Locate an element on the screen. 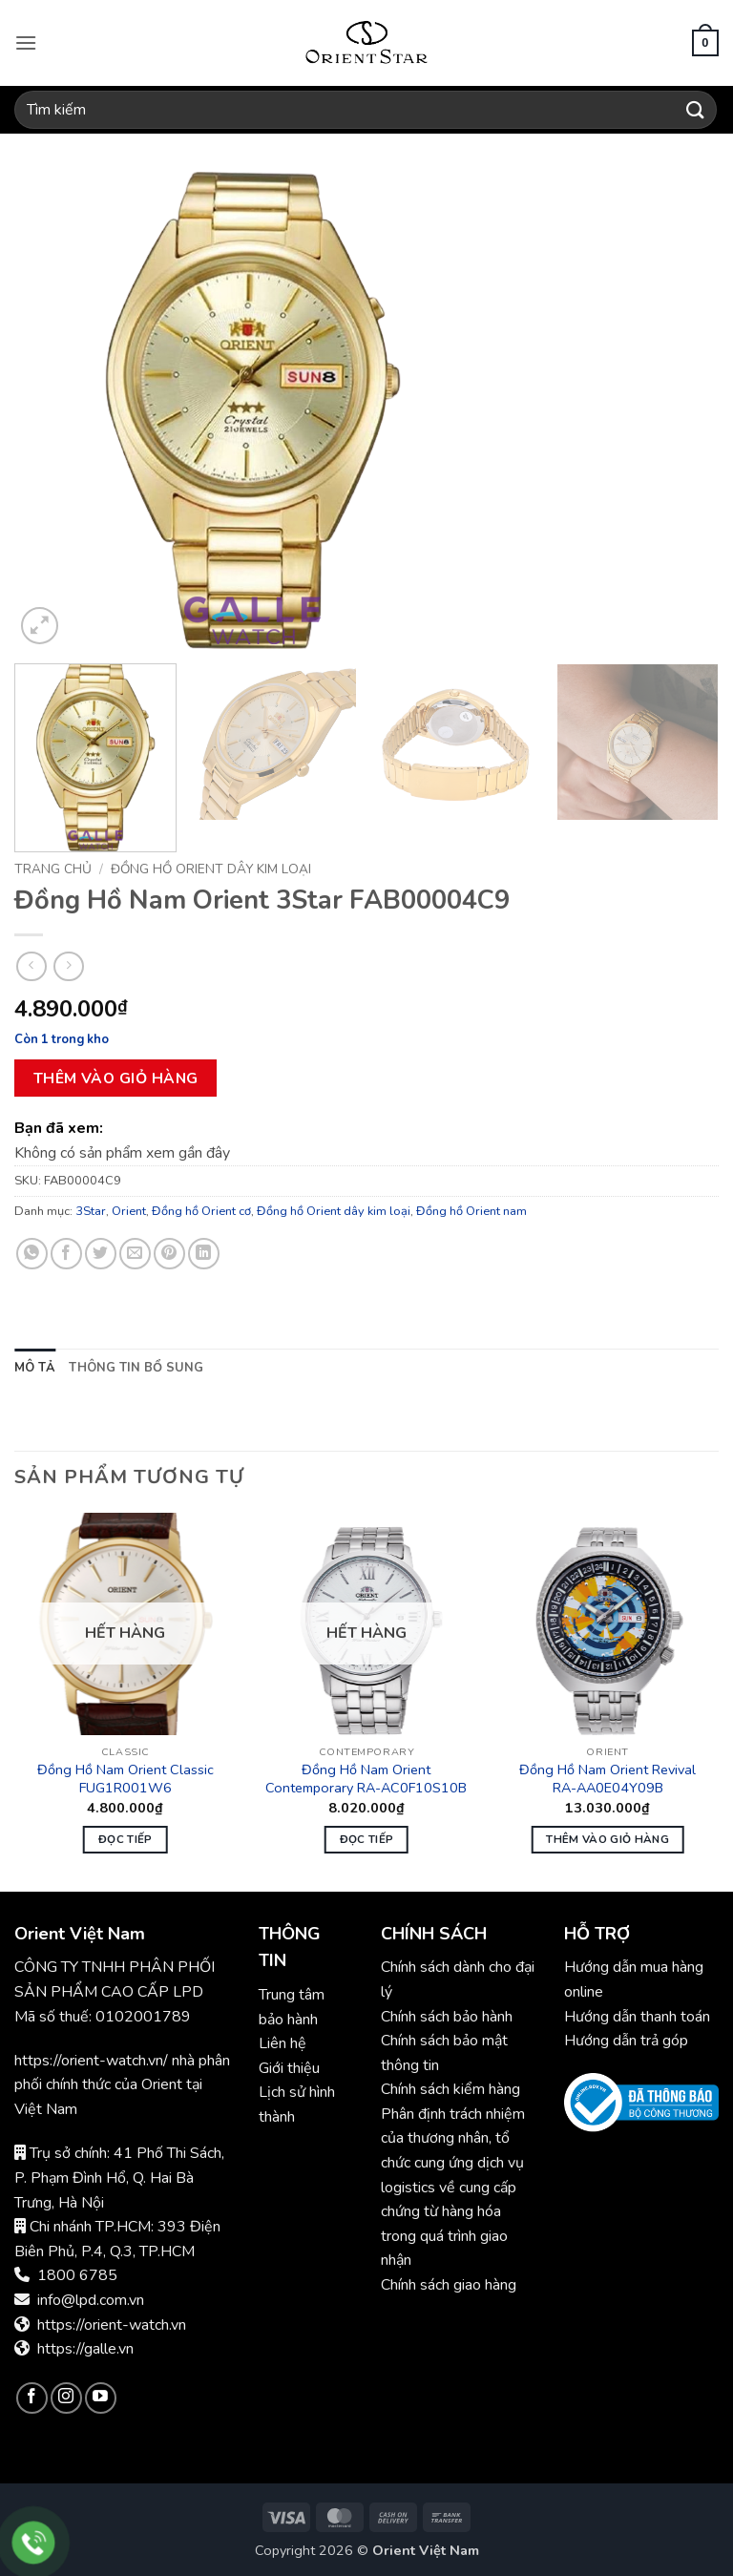 The width and height of the screenshot is (733, 2576). Chính sách bảo hành is located at coordinates (448, 2016).